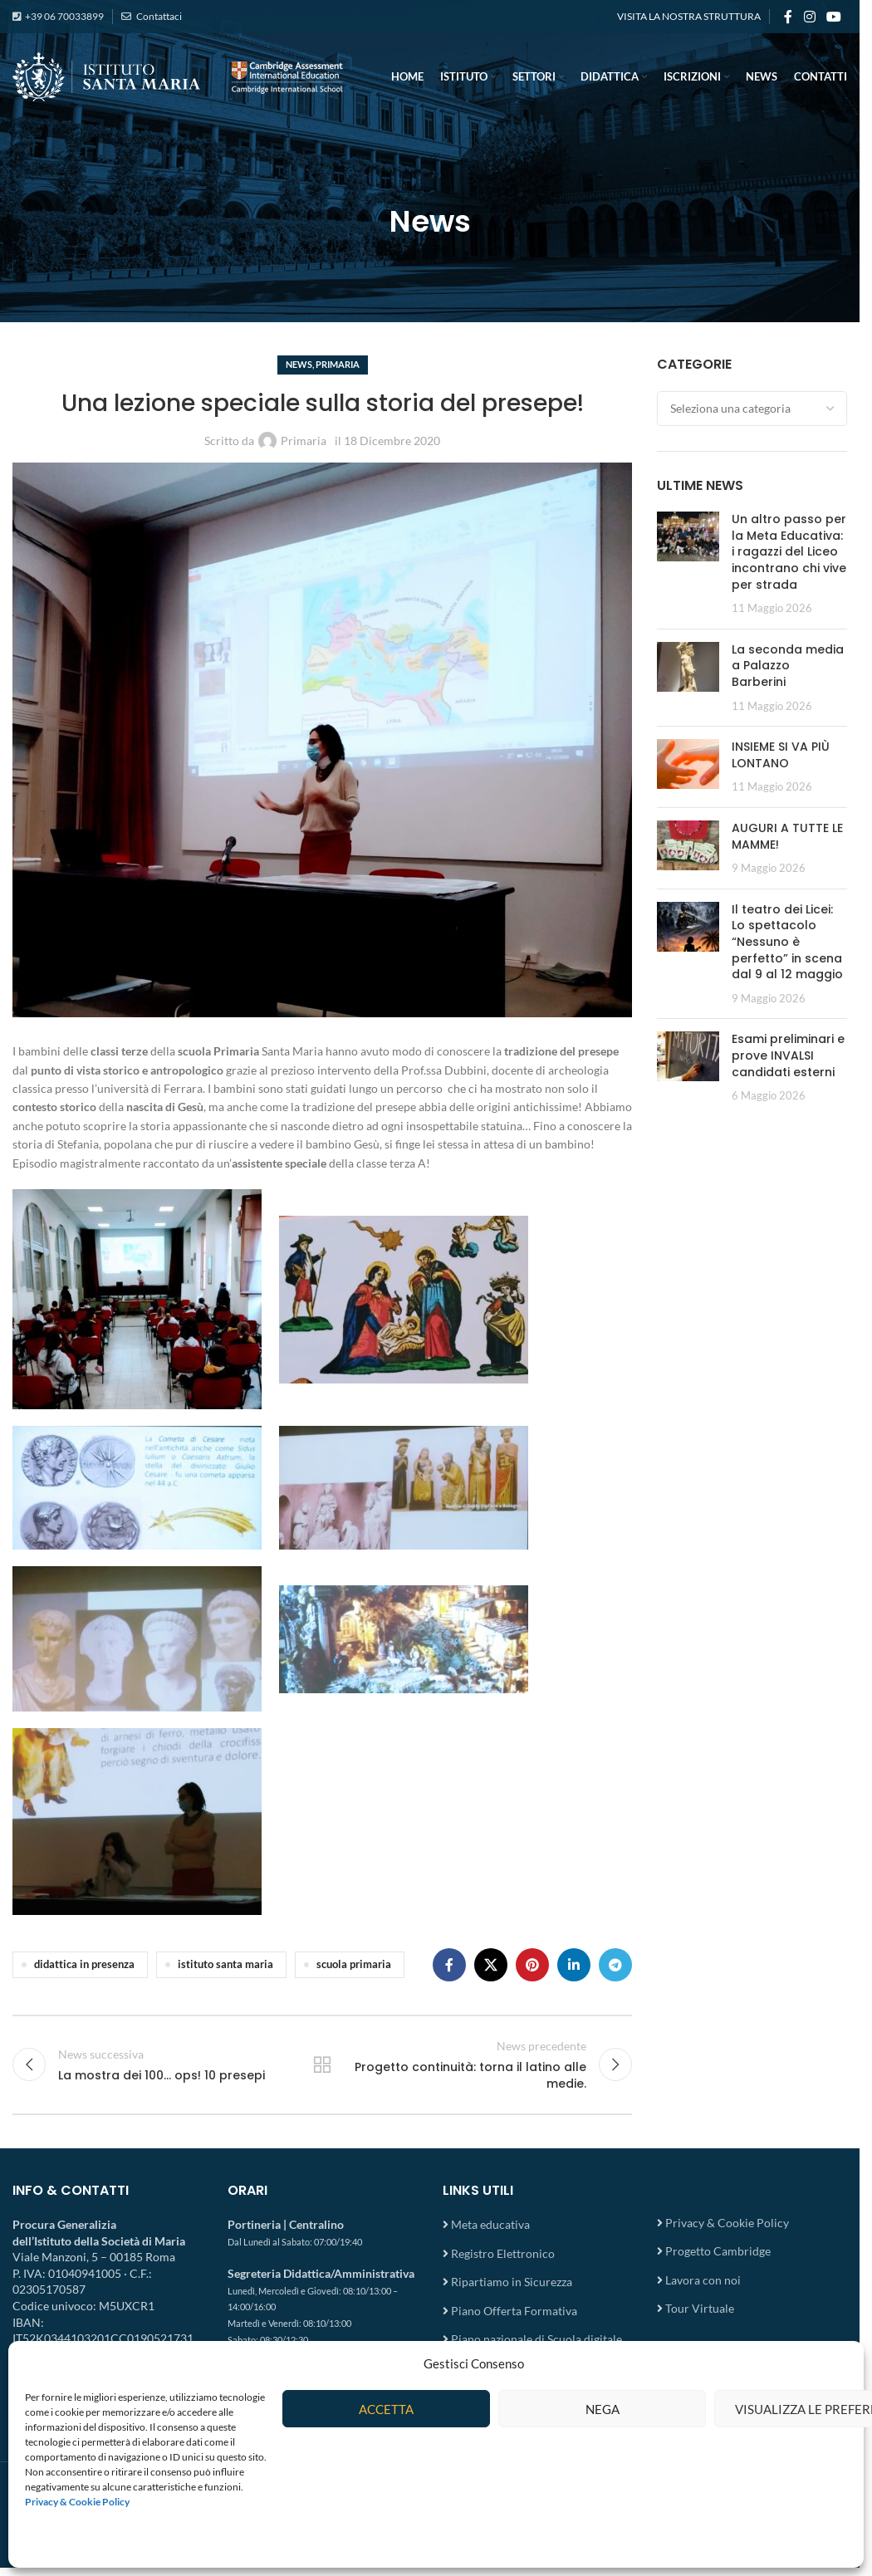  Describe the element at coordinates (386, 2409) in the screenshot. I see `Accetta` at that location.